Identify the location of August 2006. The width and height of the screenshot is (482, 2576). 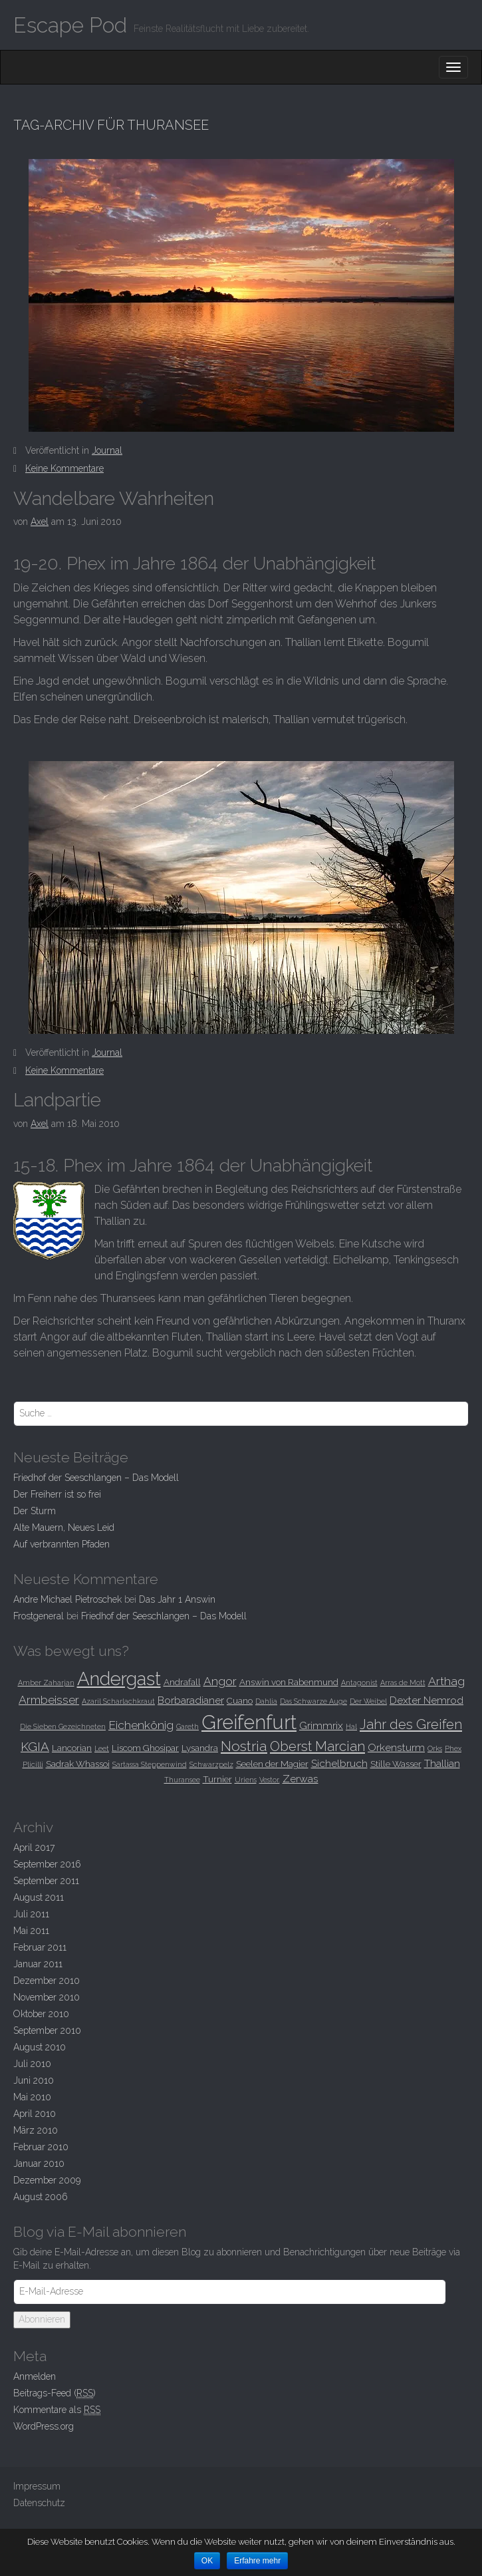
(40, 2196).